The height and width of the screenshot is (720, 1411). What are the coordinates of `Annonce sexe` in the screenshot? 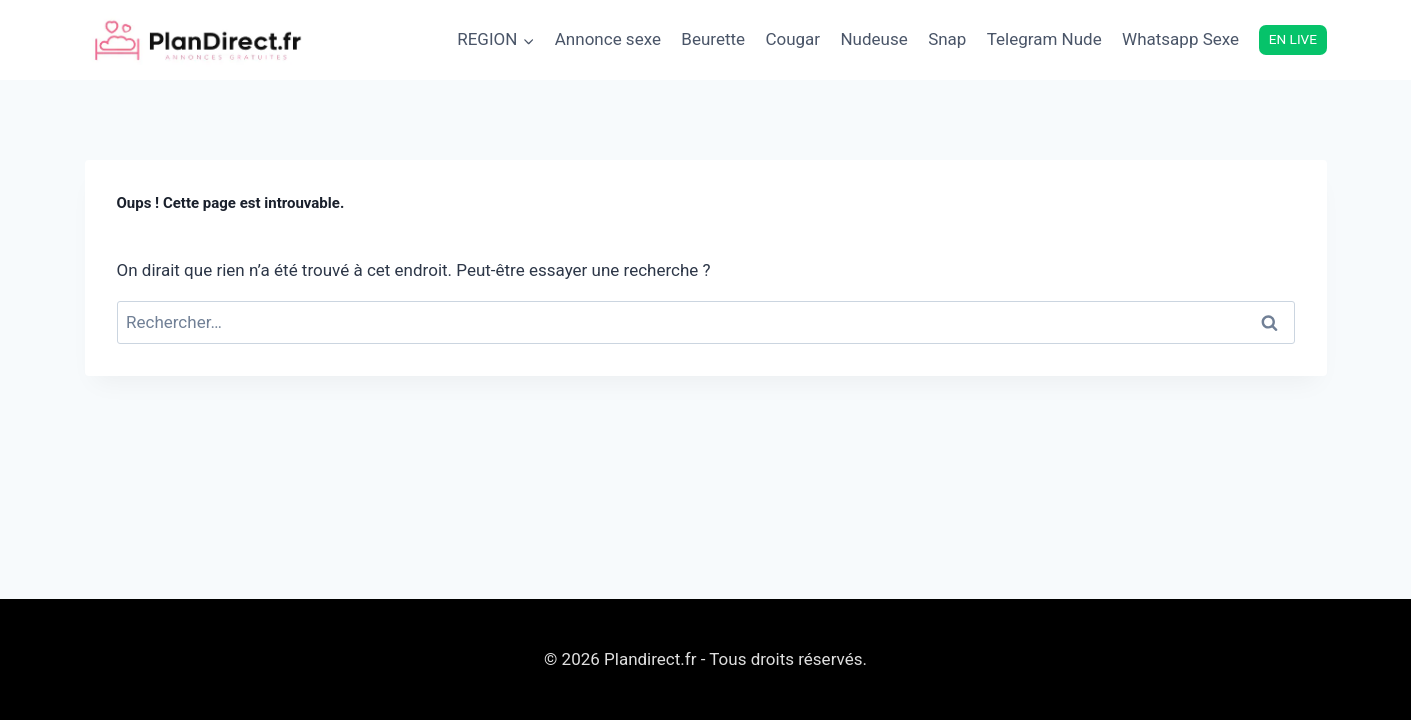 It's located at (608, 39).